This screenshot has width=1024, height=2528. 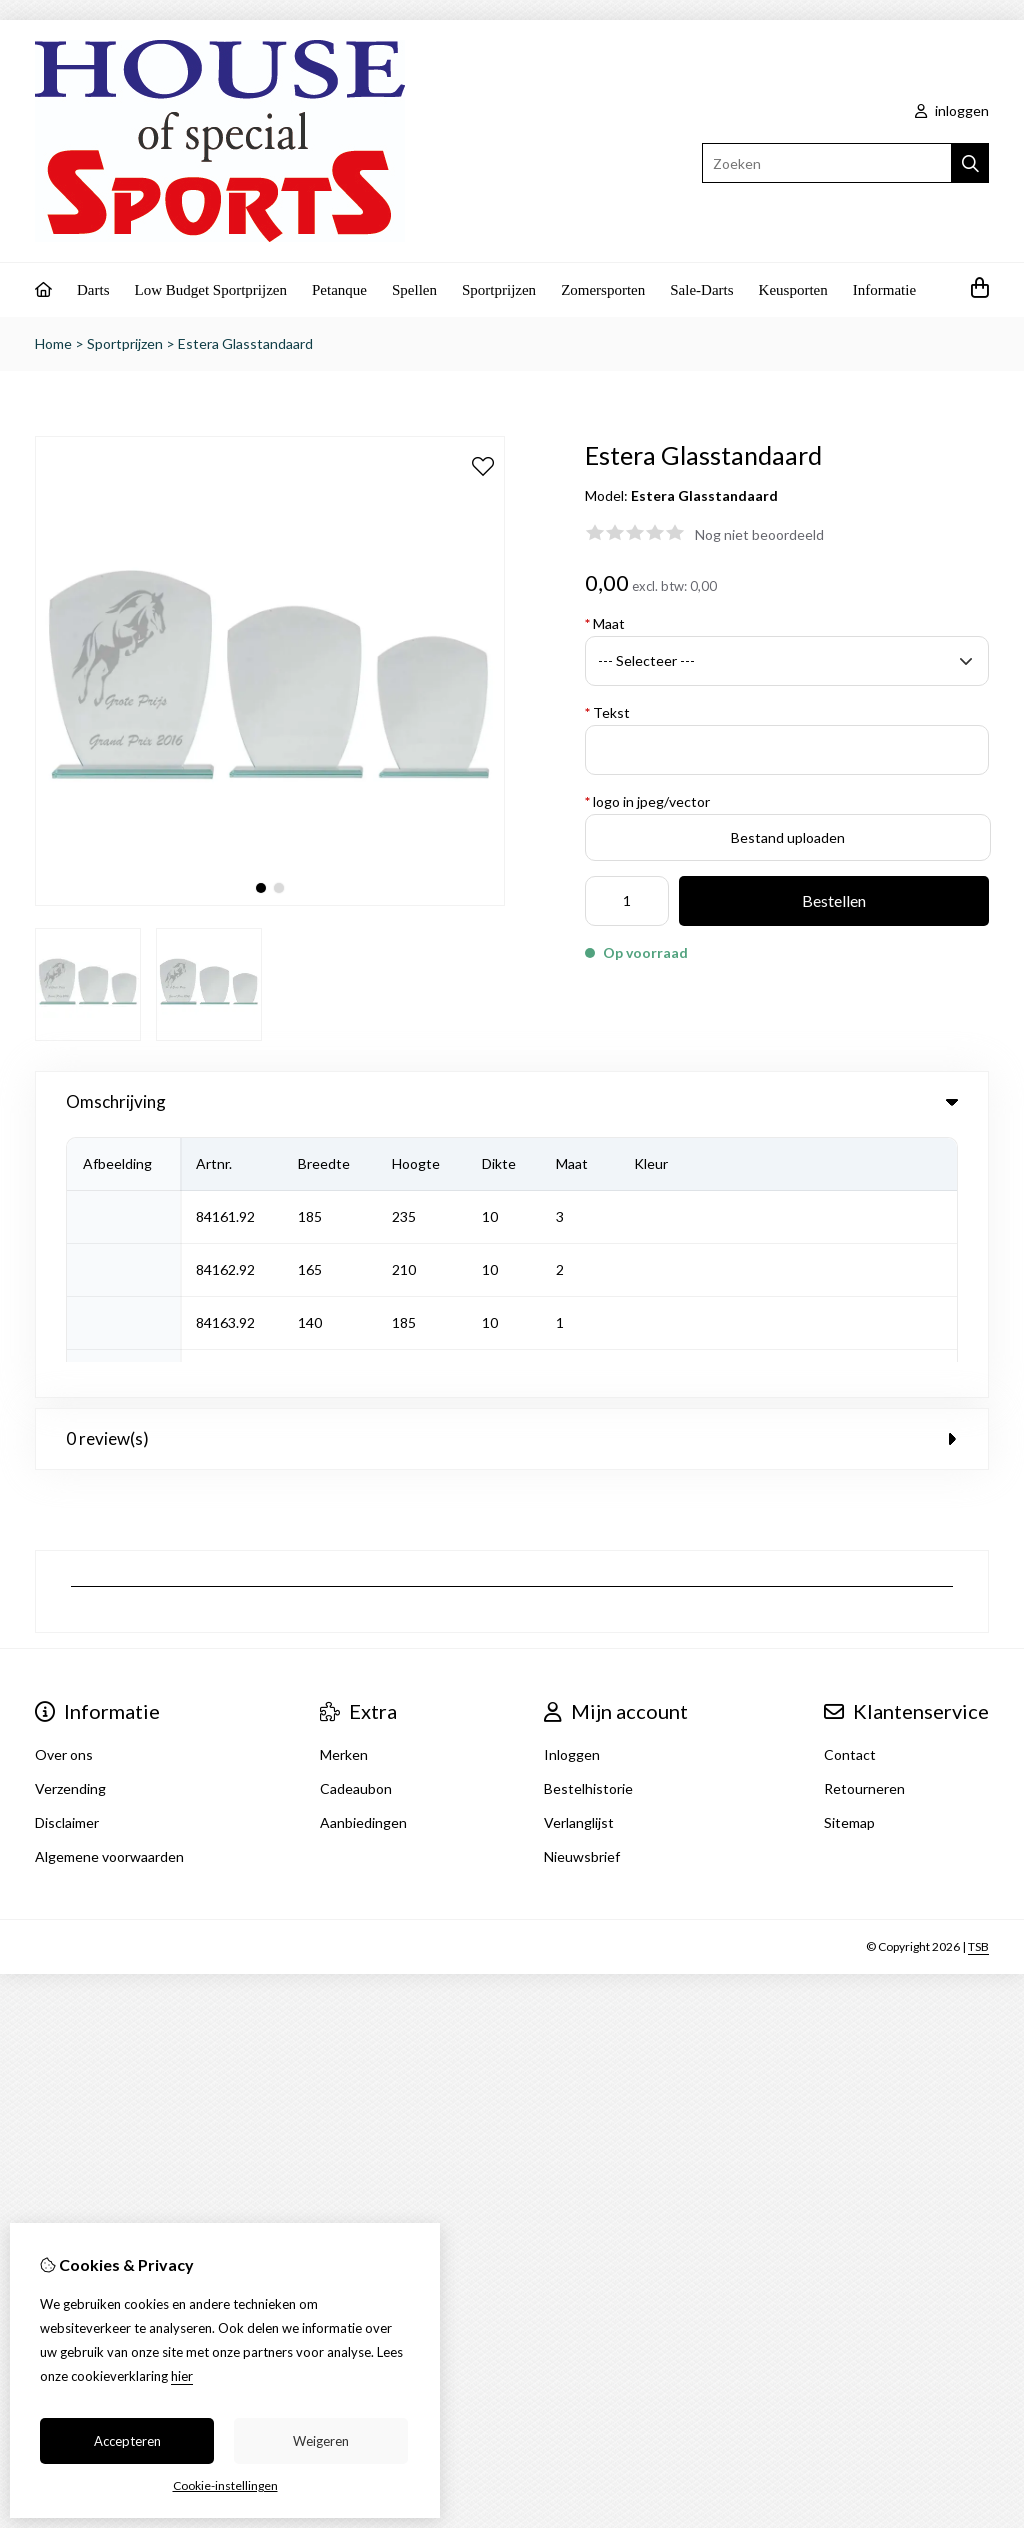 What do you see at coordinates (211, 290) in the screenshot?
I see `Low Budget Sportprijzen` at bounding box center [211, 290].